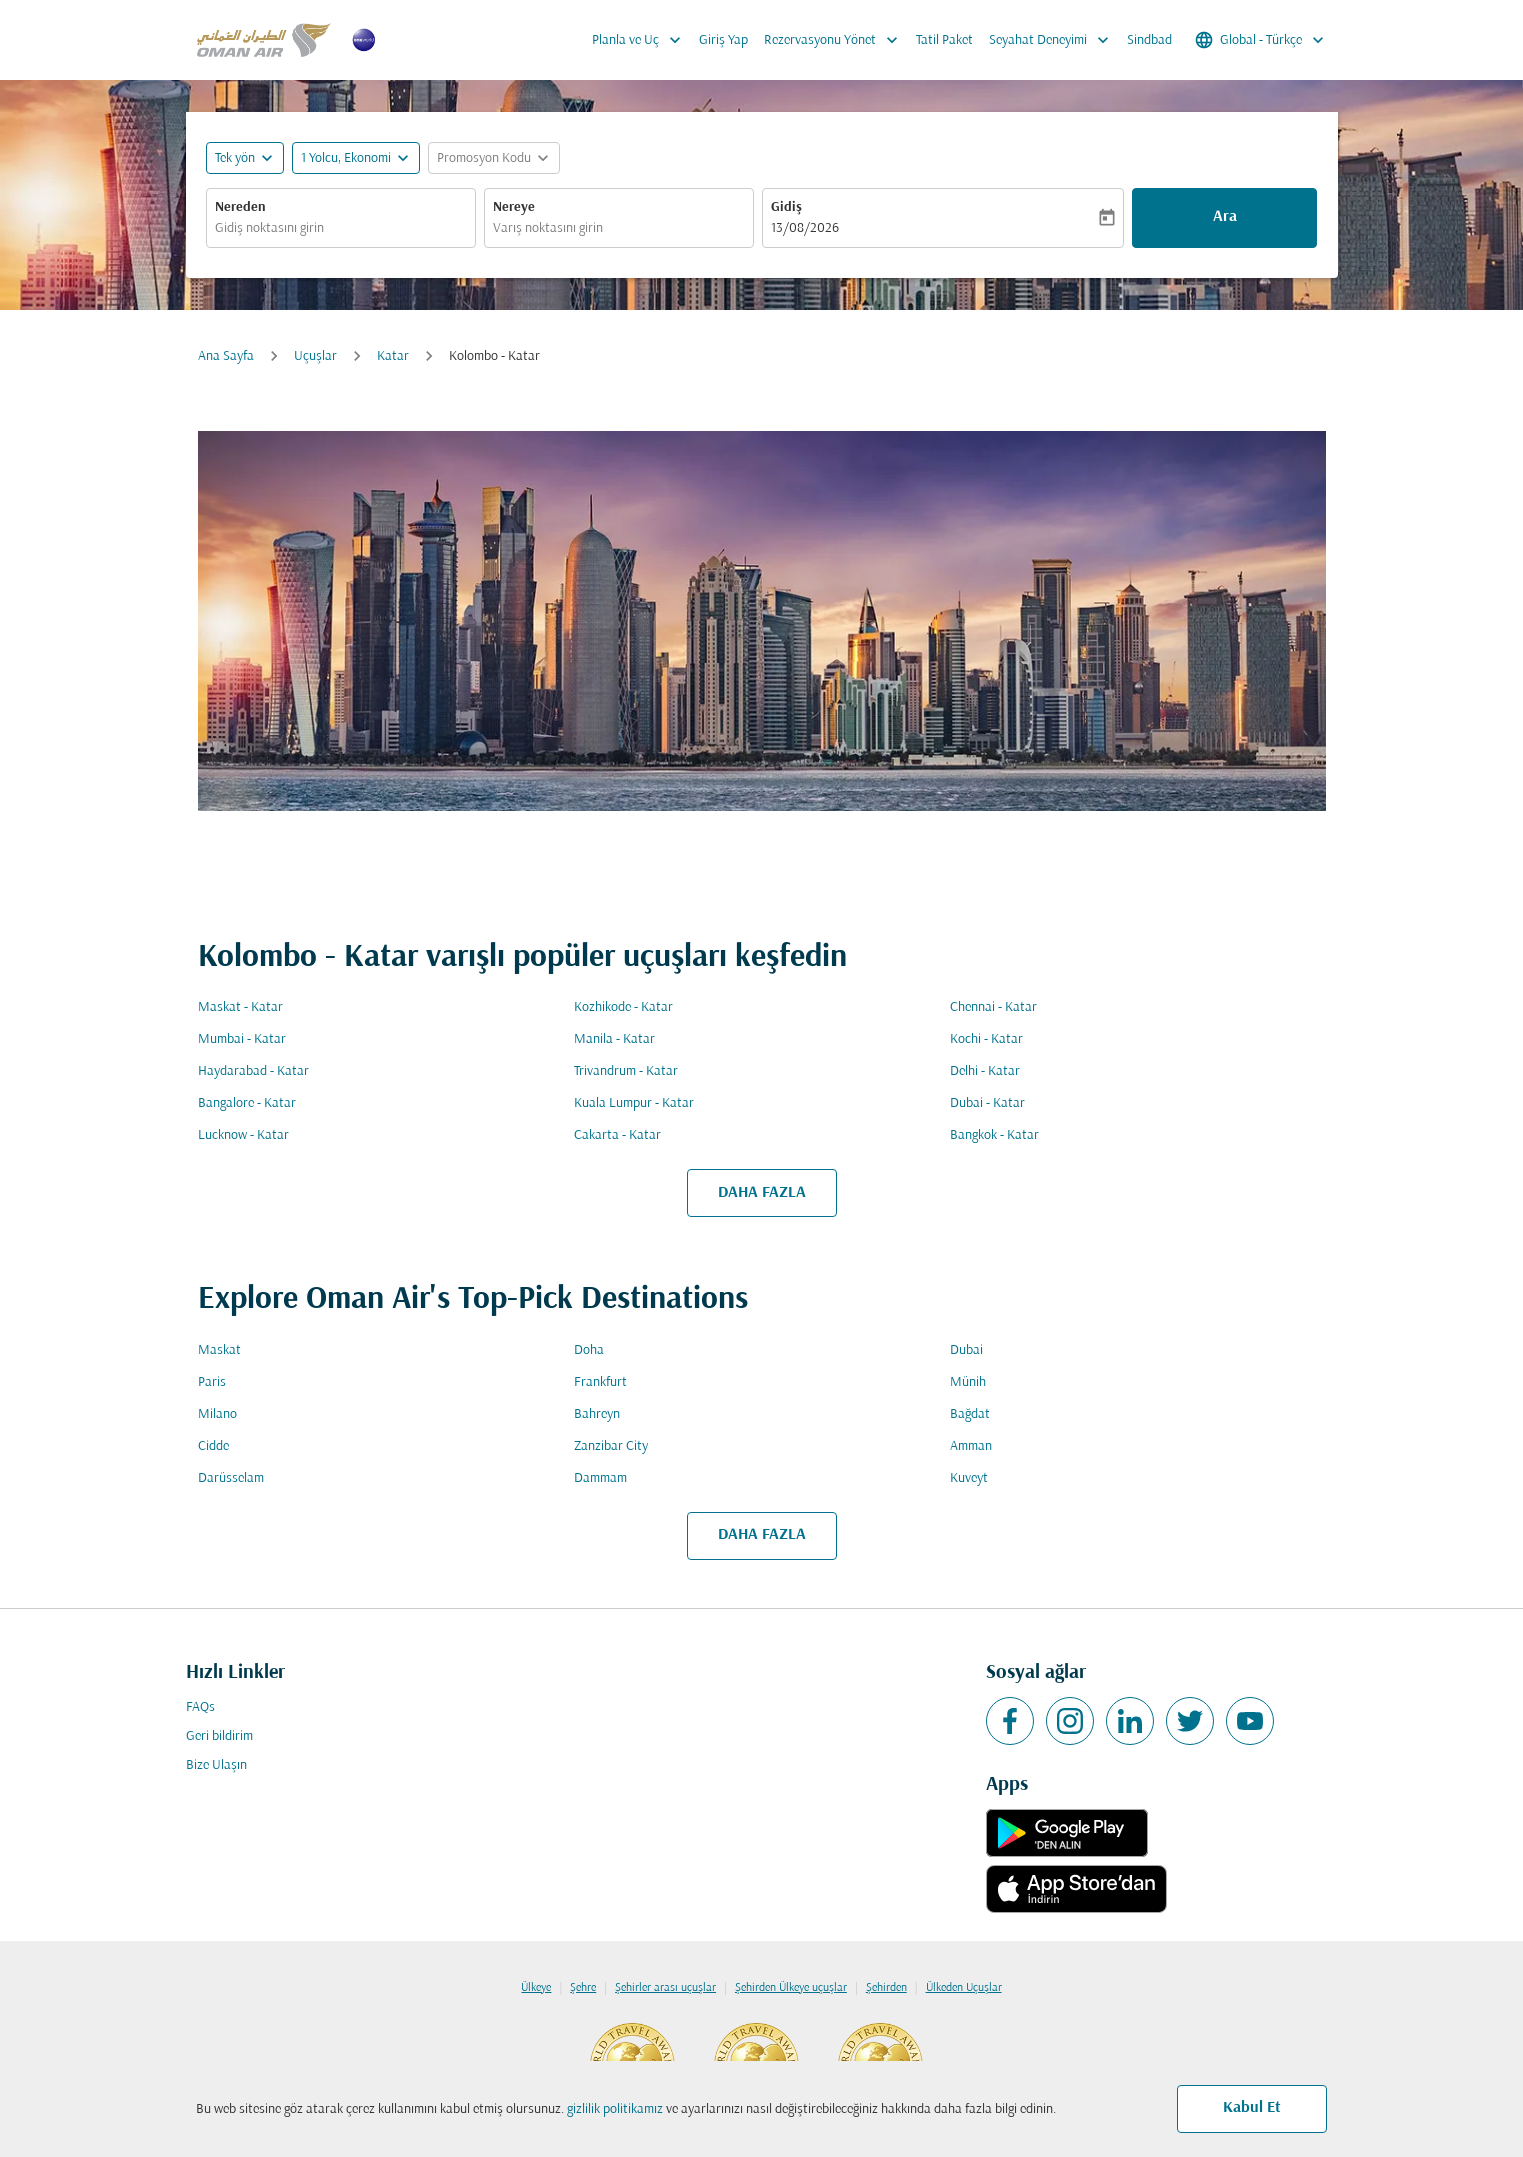 The height and width of the screenshot is (2157, 1523). Describe the element at coordinates (964, 1988) in the screenshot. I see `Ülkeden Uçuşlar` at that location.